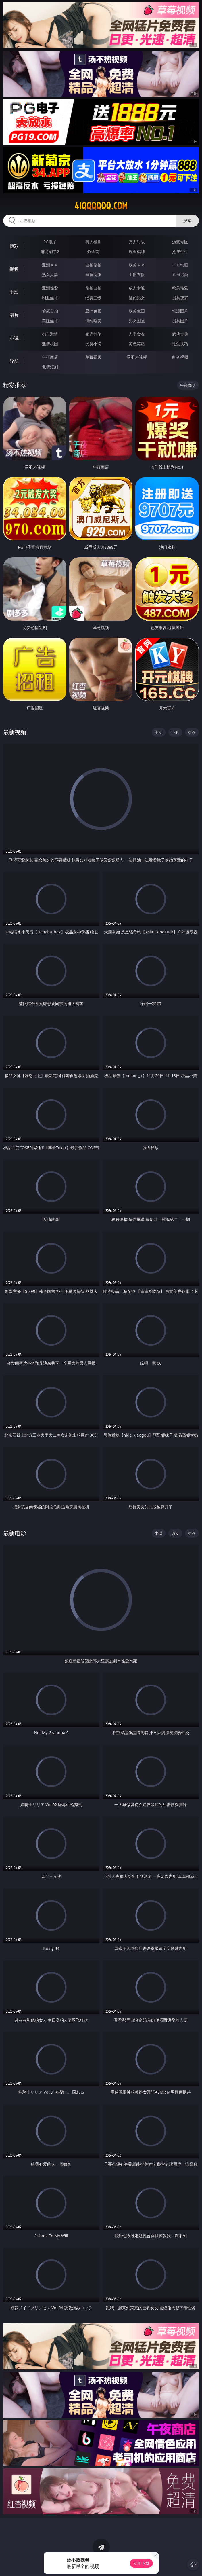  Describe the element at coordinates (180, 343) in the screenshot. I see `性爱技巧` at that location.